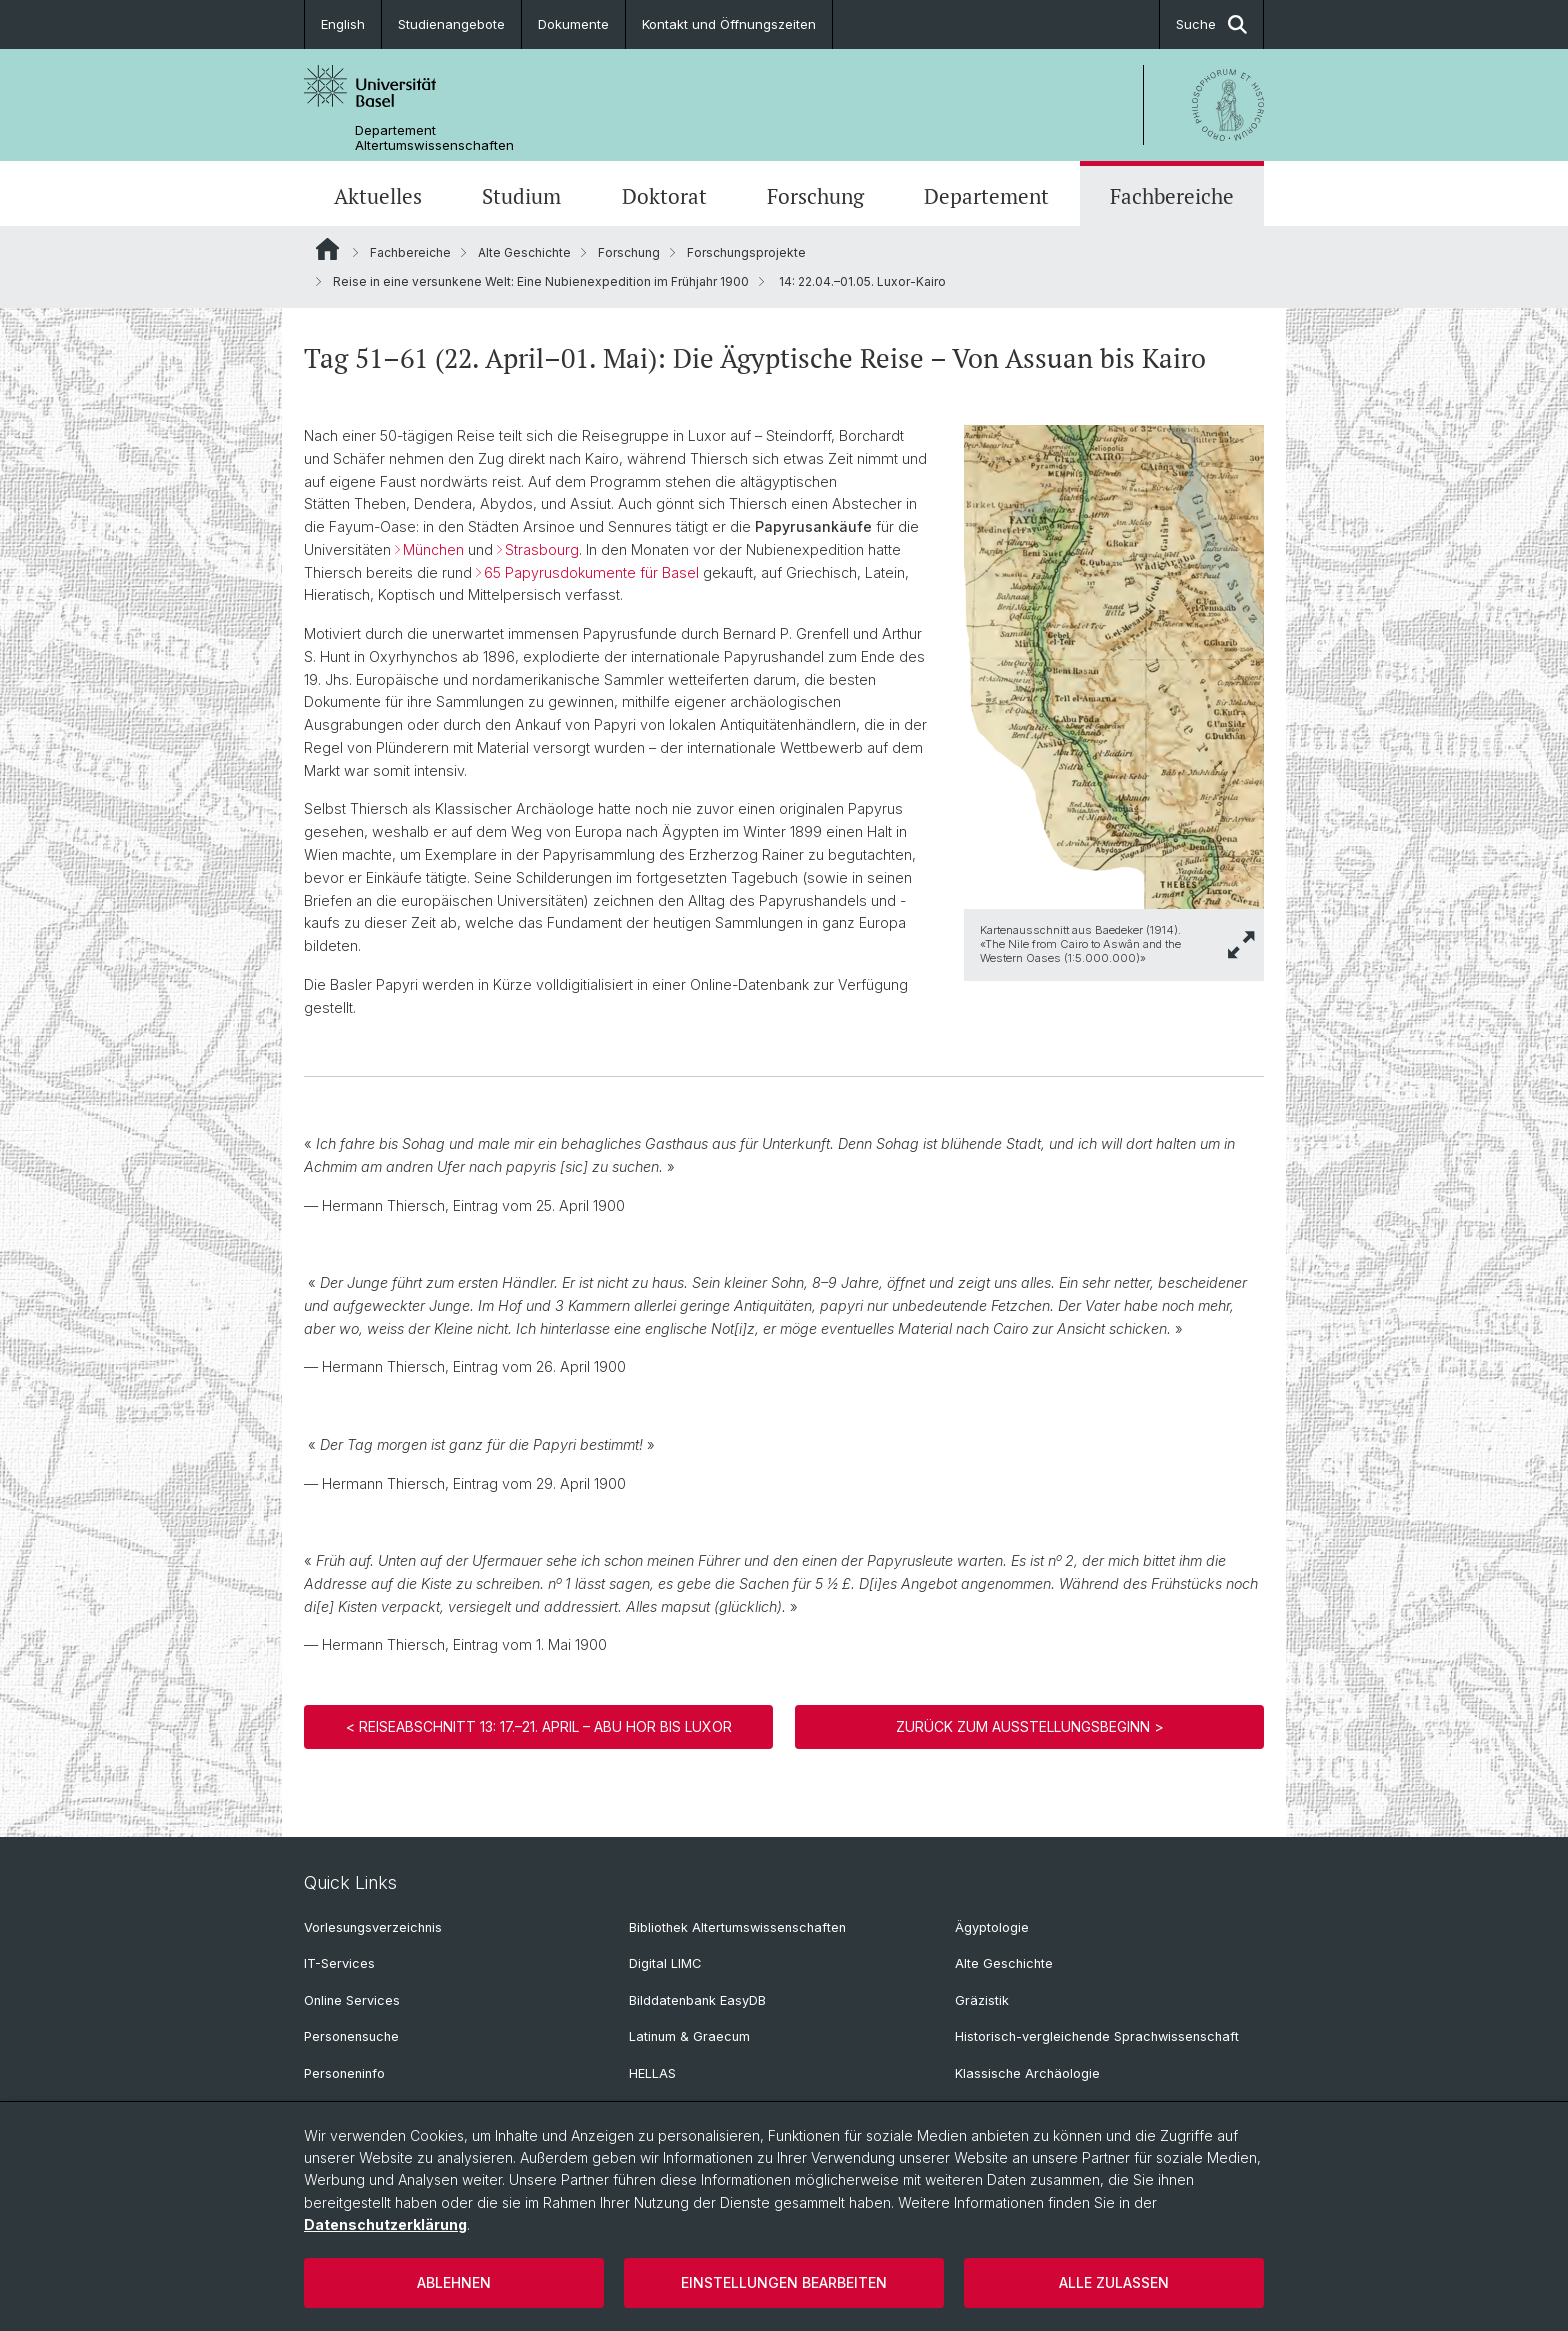 The width and height of the screenshot is (1568, 2331). I want to click on Forschungsprojekte, so click(746, 252).